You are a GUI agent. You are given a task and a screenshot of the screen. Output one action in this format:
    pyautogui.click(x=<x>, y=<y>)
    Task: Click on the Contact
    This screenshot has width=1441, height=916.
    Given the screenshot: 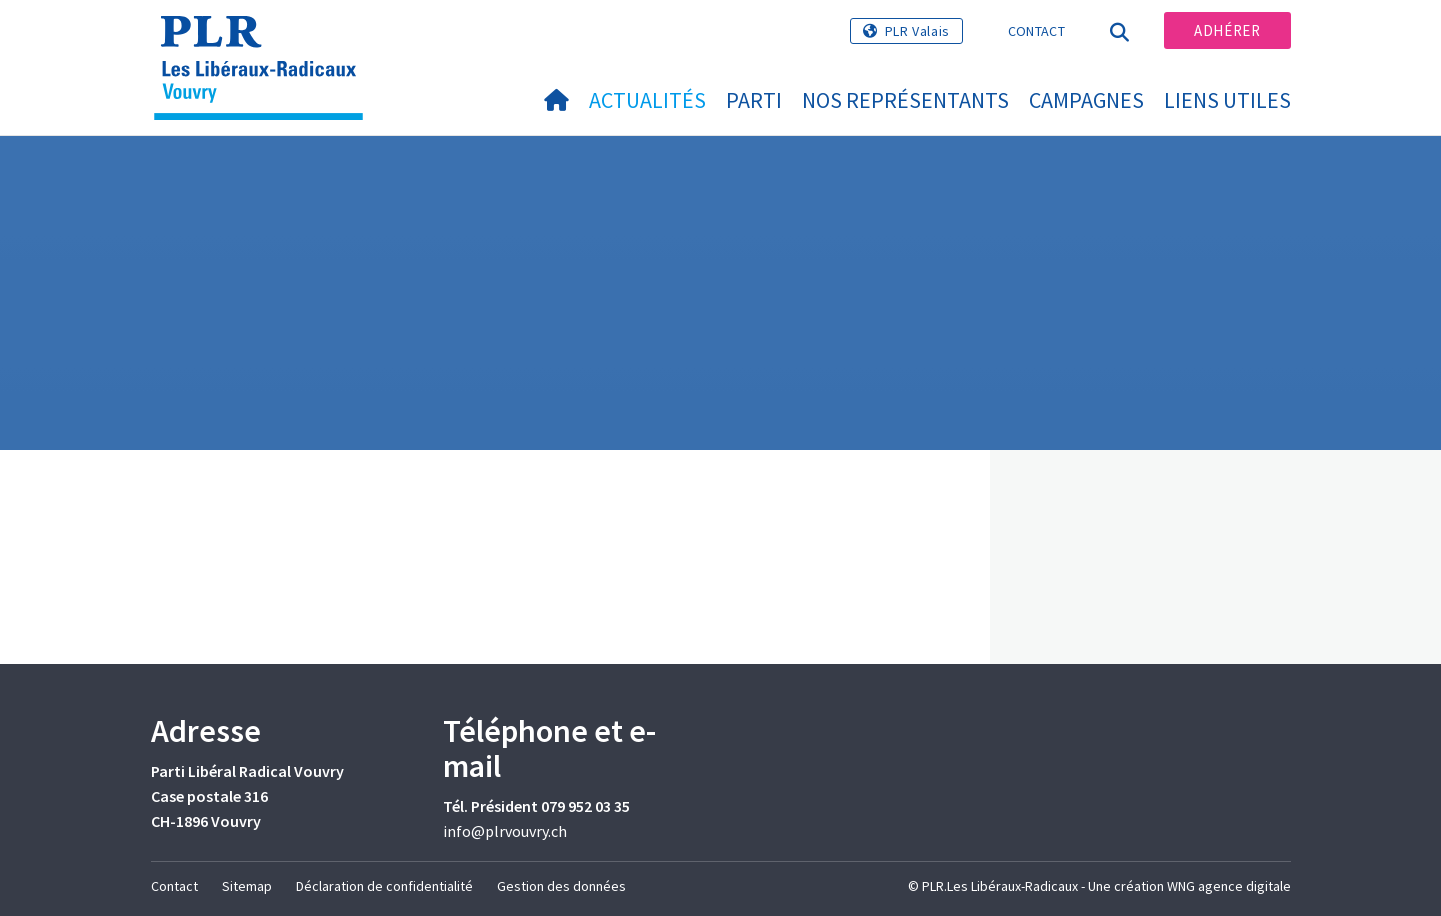 What is the action you would take?
    pyautogui.click(x=1036, y=31)
    